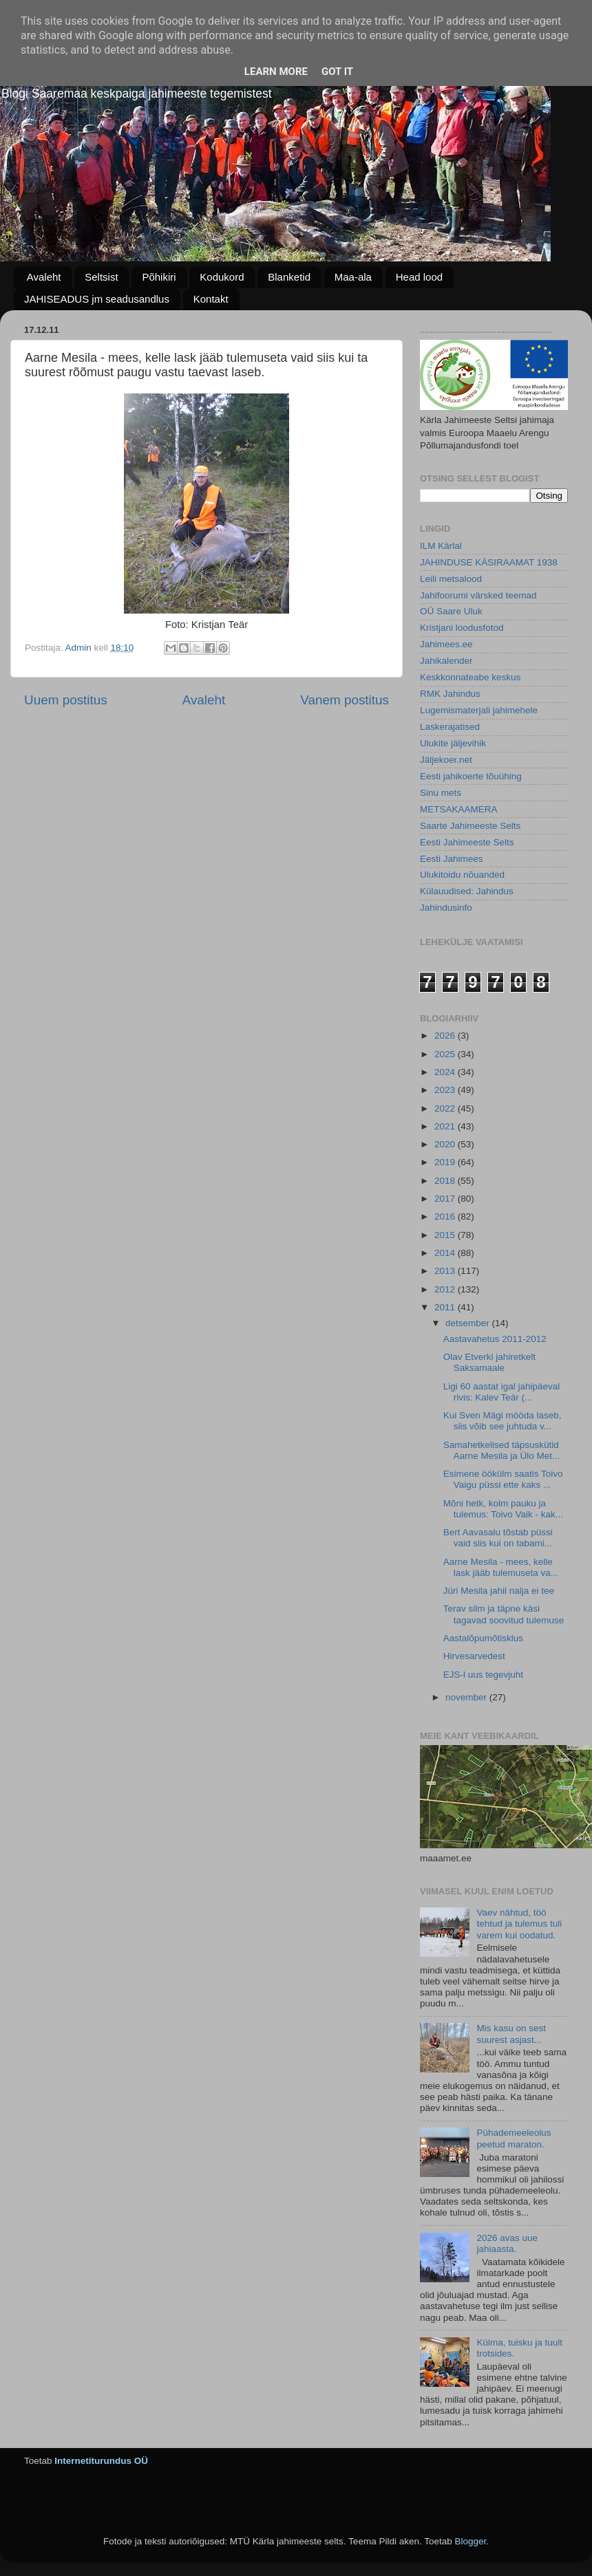 This screenshot has width=592, height=2576. Describe the element at coordinates (450, 694) in the screenshot. I see `RMK Jahindus` at that location.